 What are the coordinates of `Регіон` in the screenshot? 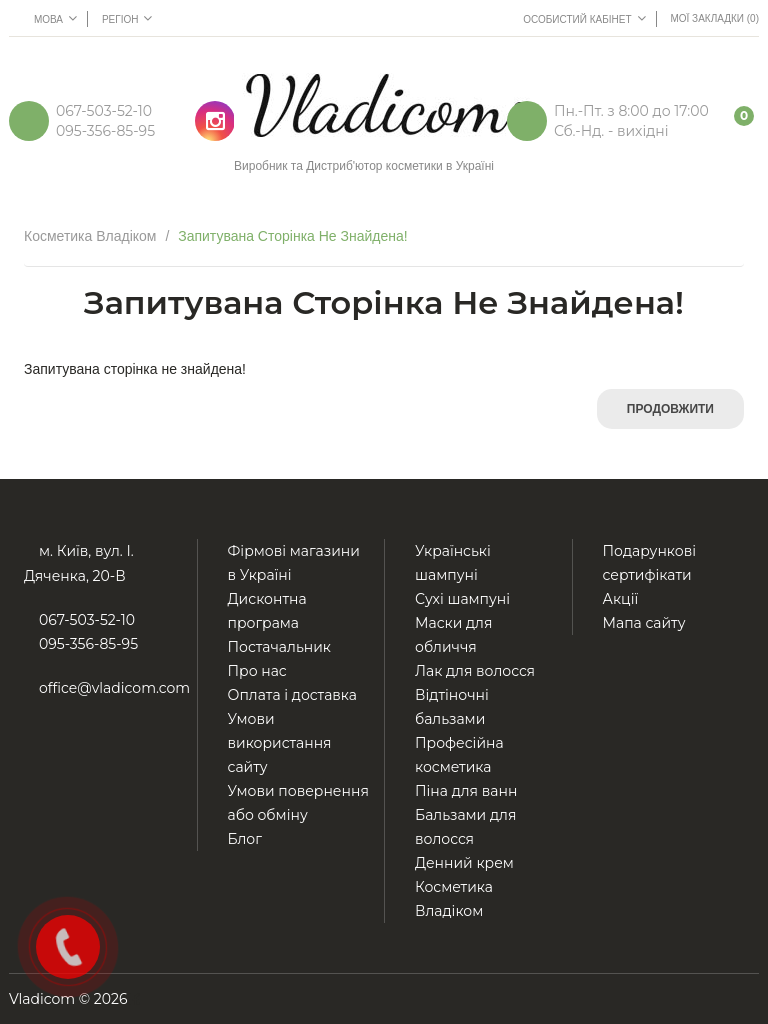 It's located at (127, 18).